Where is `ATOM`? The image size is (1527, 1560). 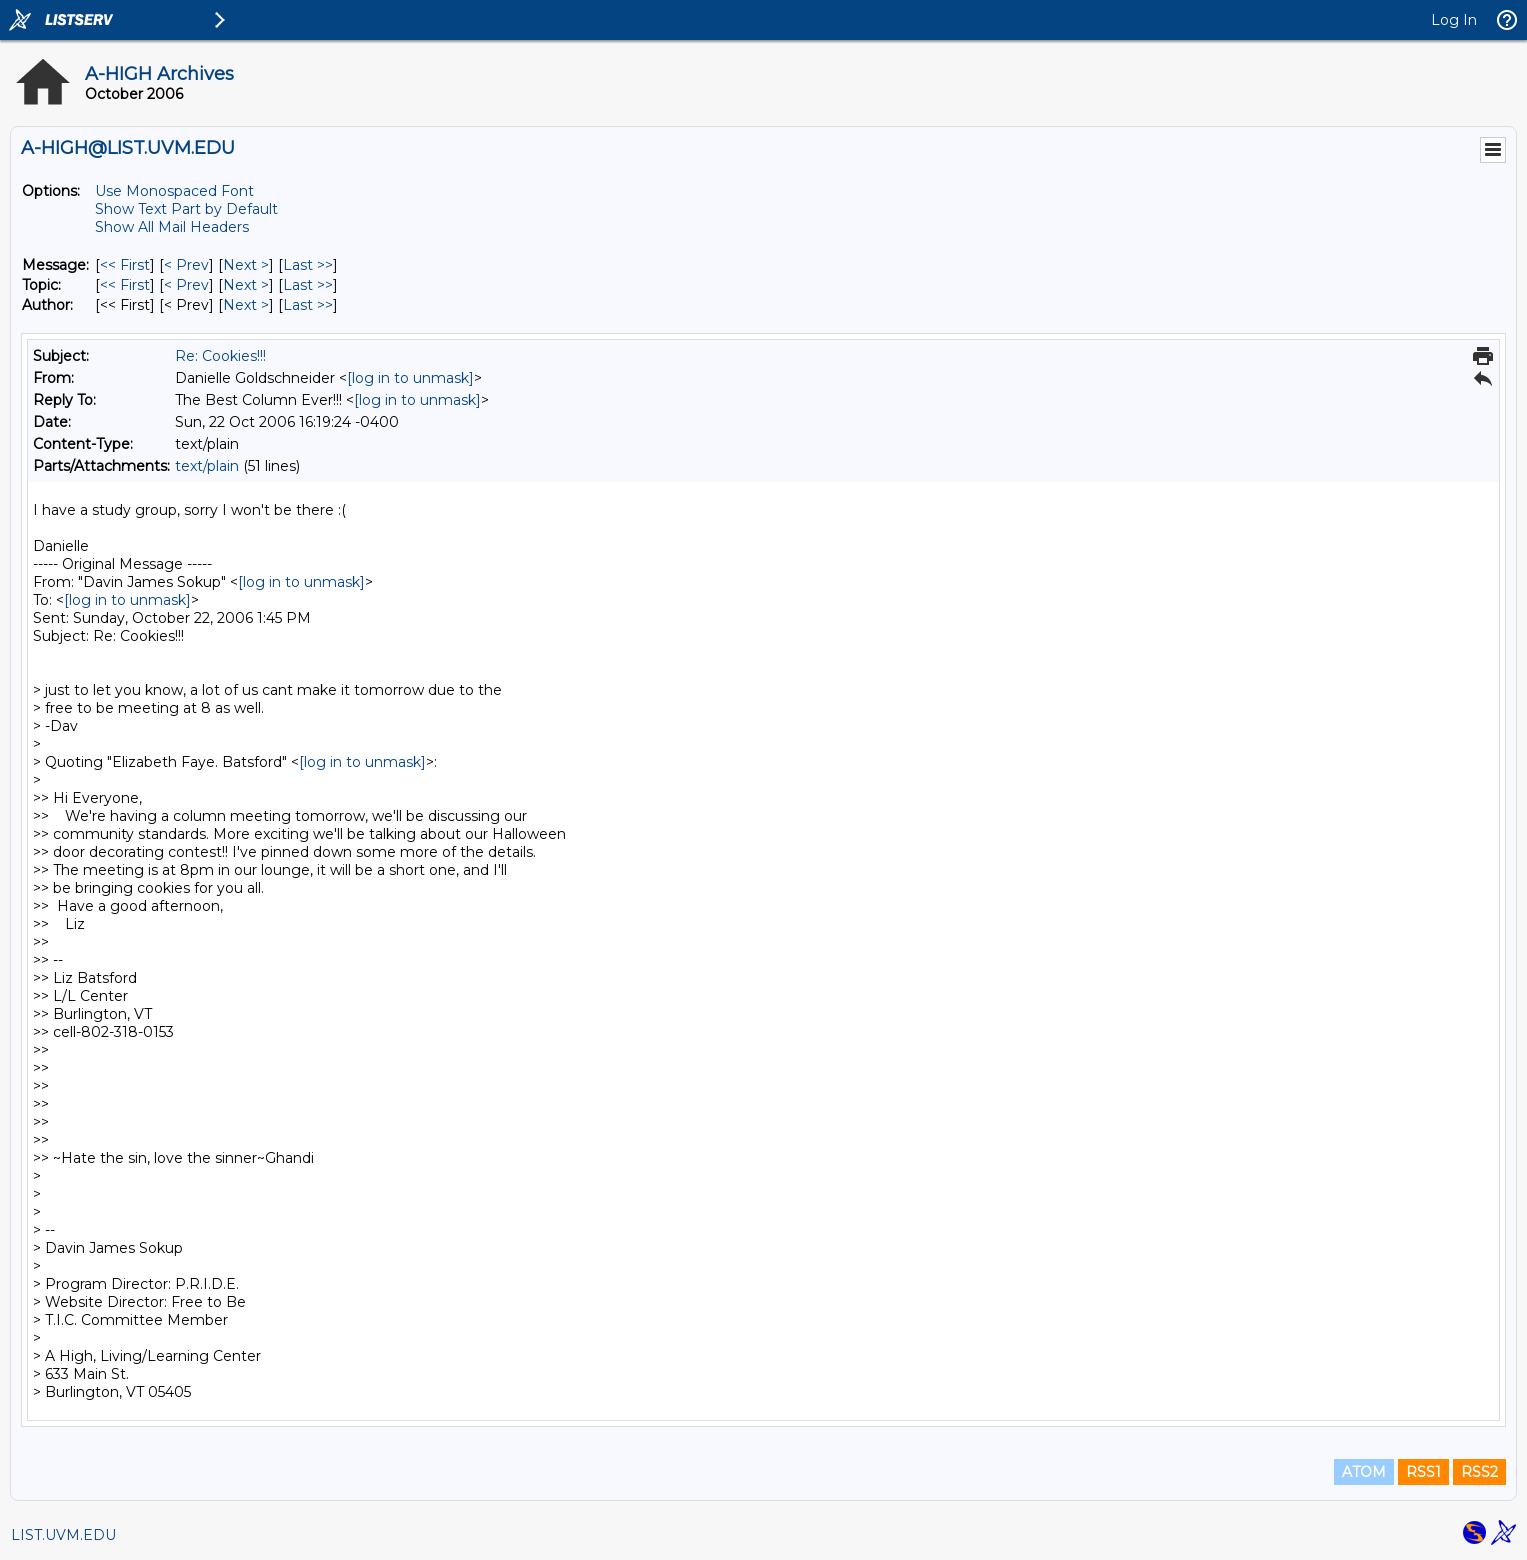
ATOM is located at coordinates (1364, 1472).